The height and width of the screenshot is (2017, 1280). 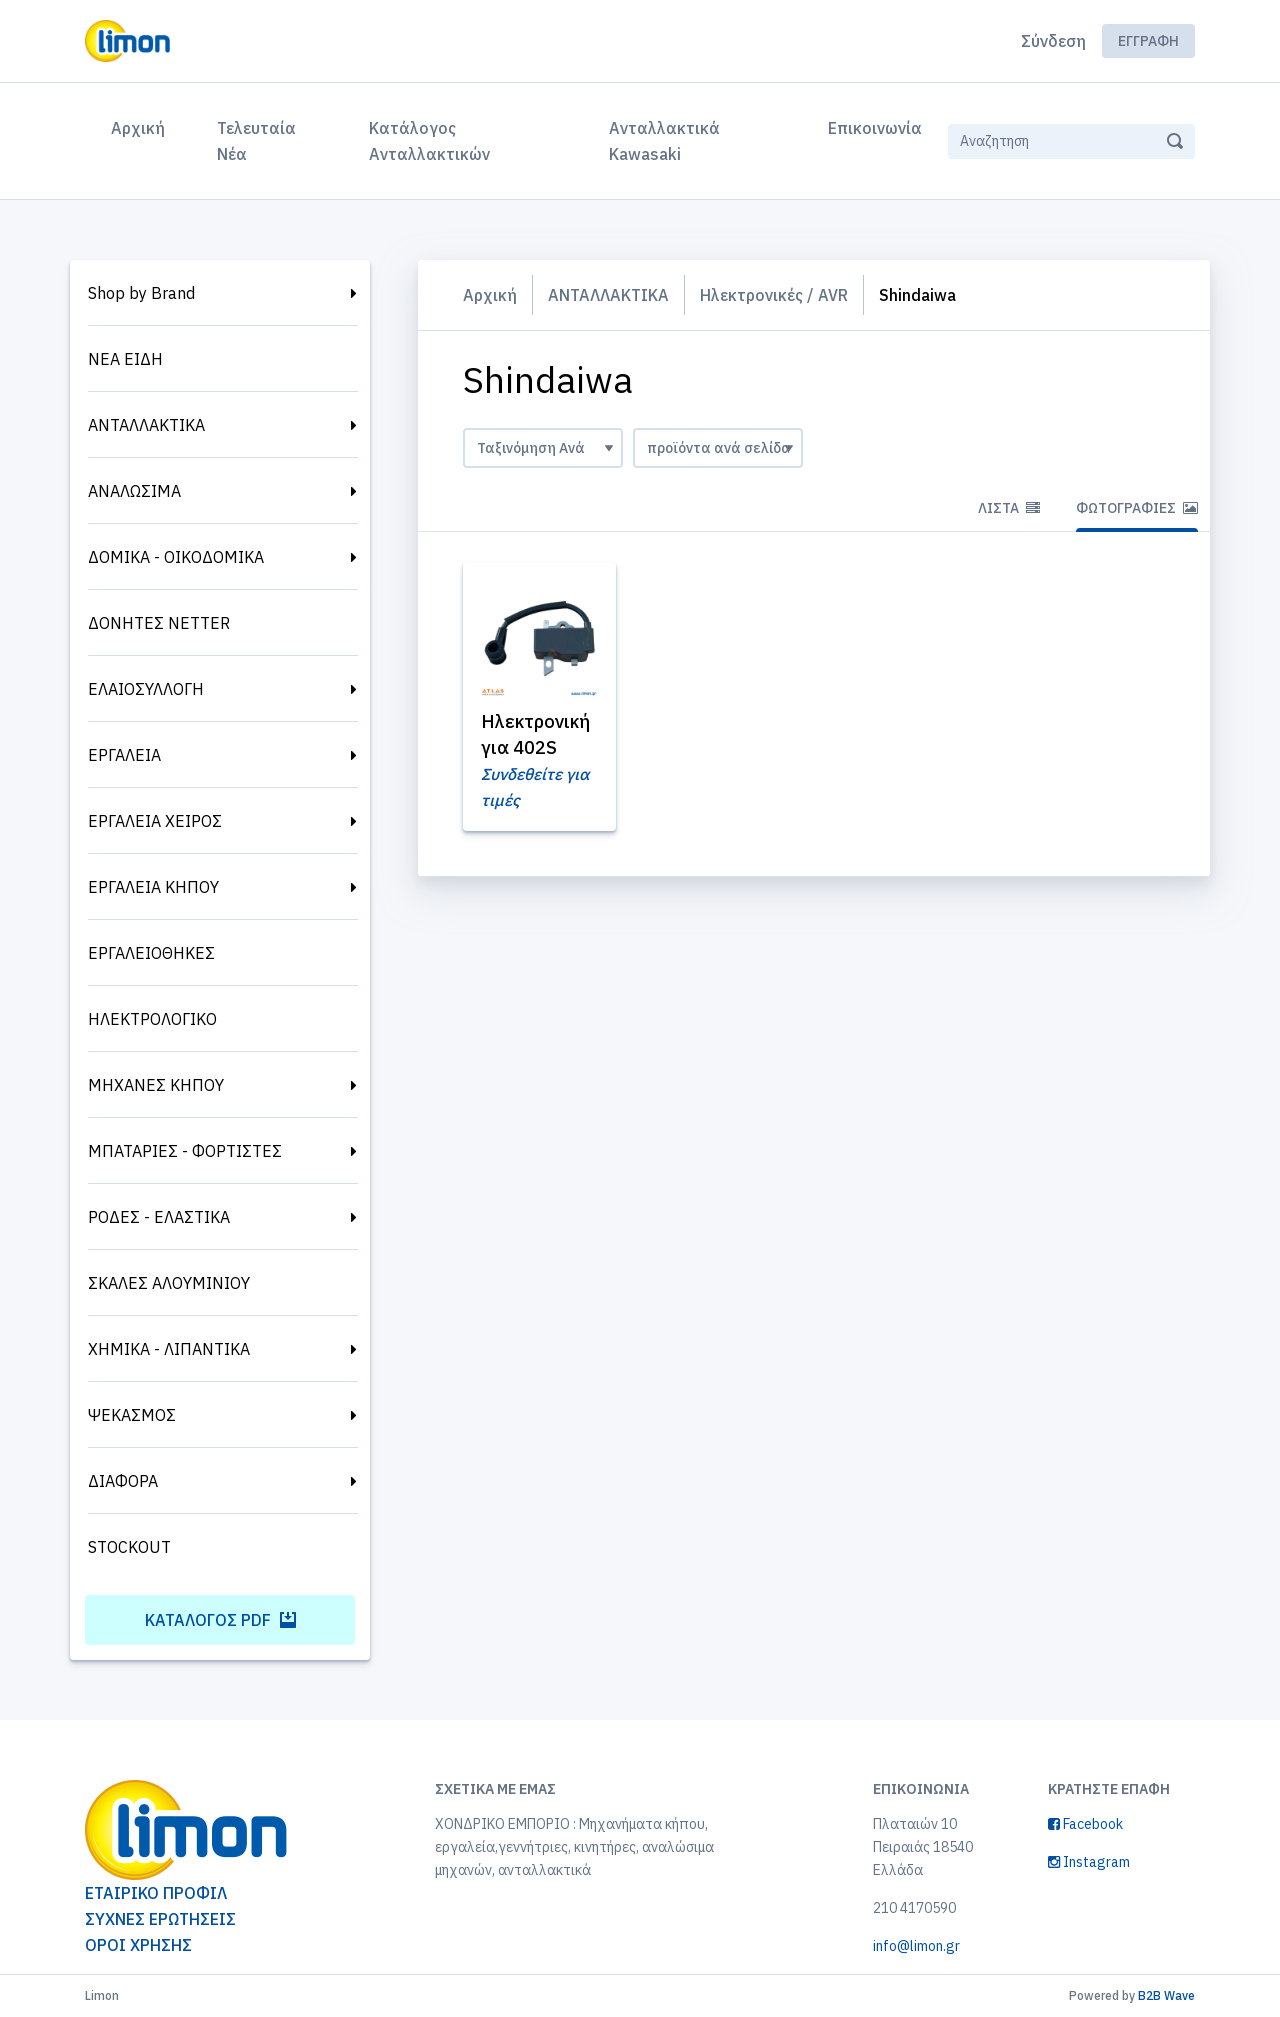 I want to click on Κατάλογος Ανταλλακτικών, so click(x=429, y=141).